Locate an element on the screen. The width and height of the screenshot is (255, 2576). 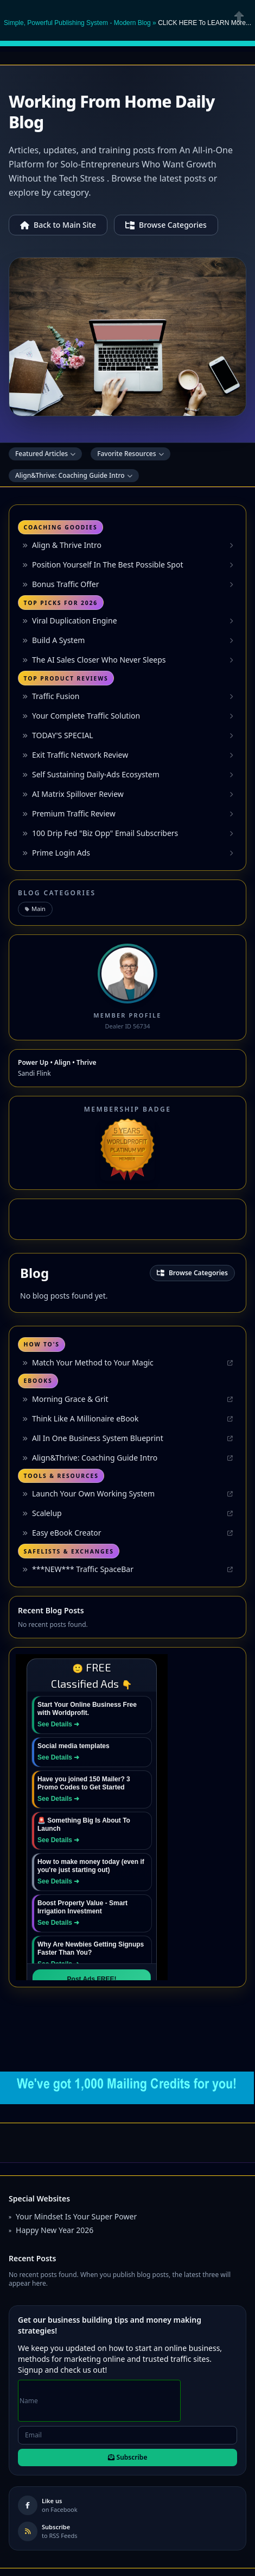
Browse Categories is located at coordinates (166, 225).